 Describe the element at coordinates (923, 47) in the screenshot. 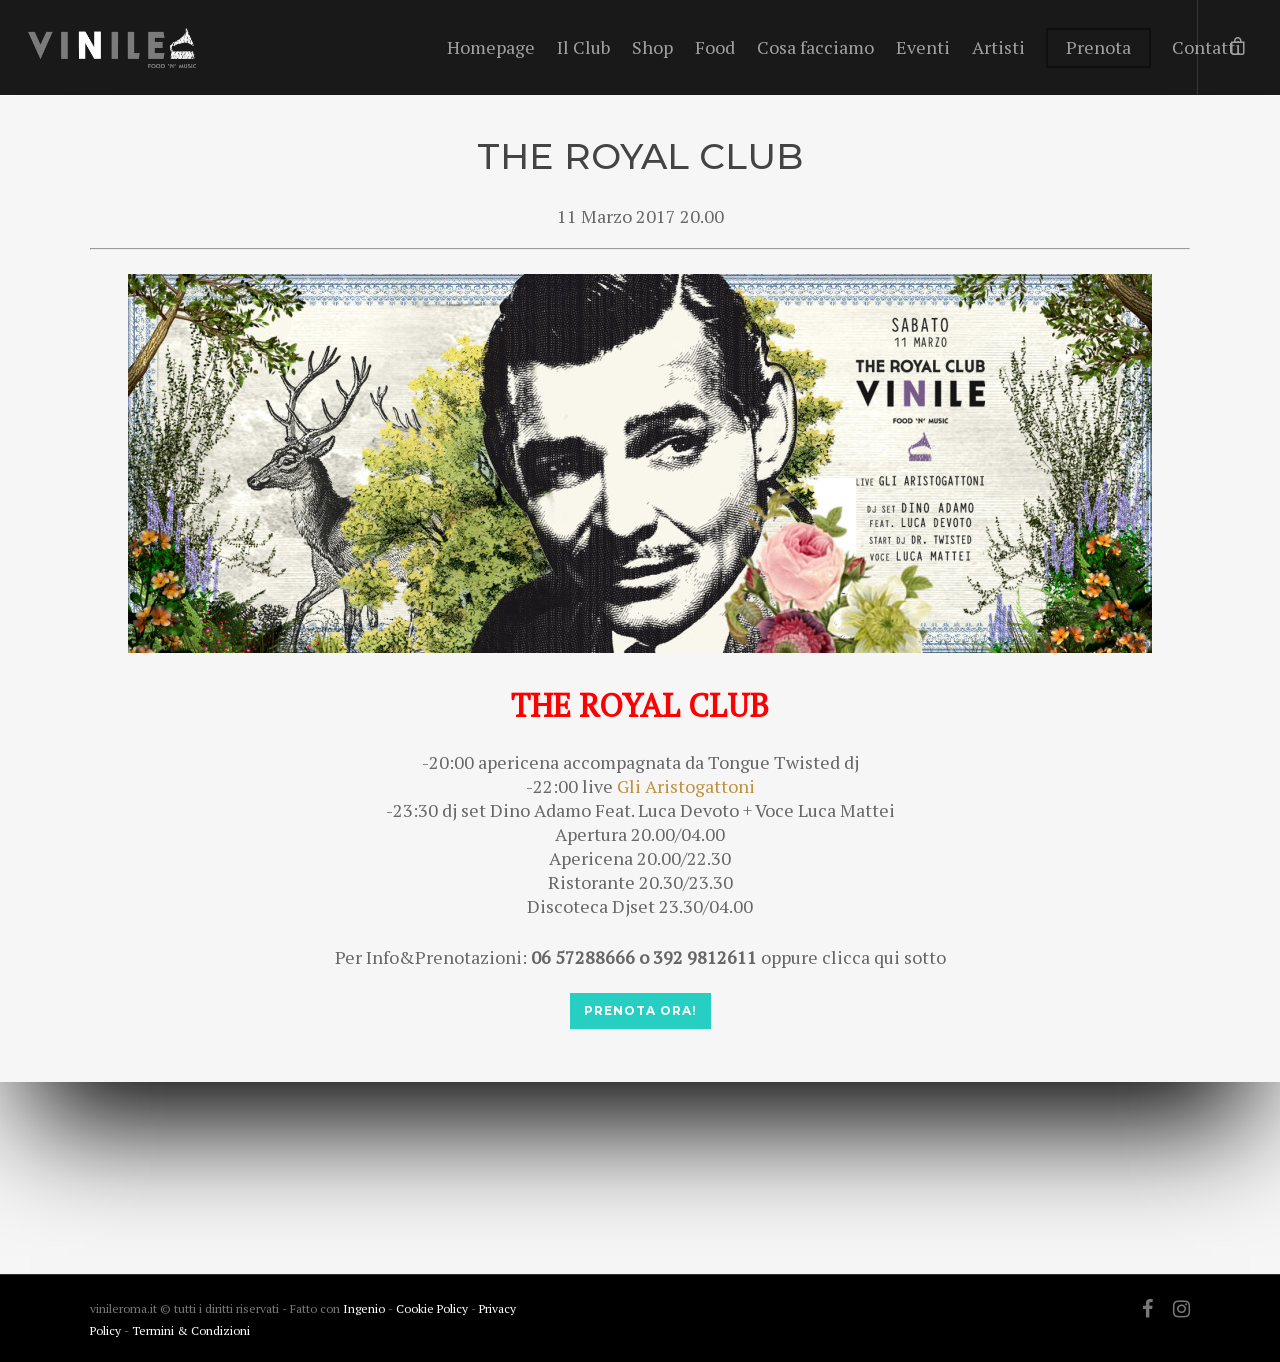

I see `Eventi` at that location.